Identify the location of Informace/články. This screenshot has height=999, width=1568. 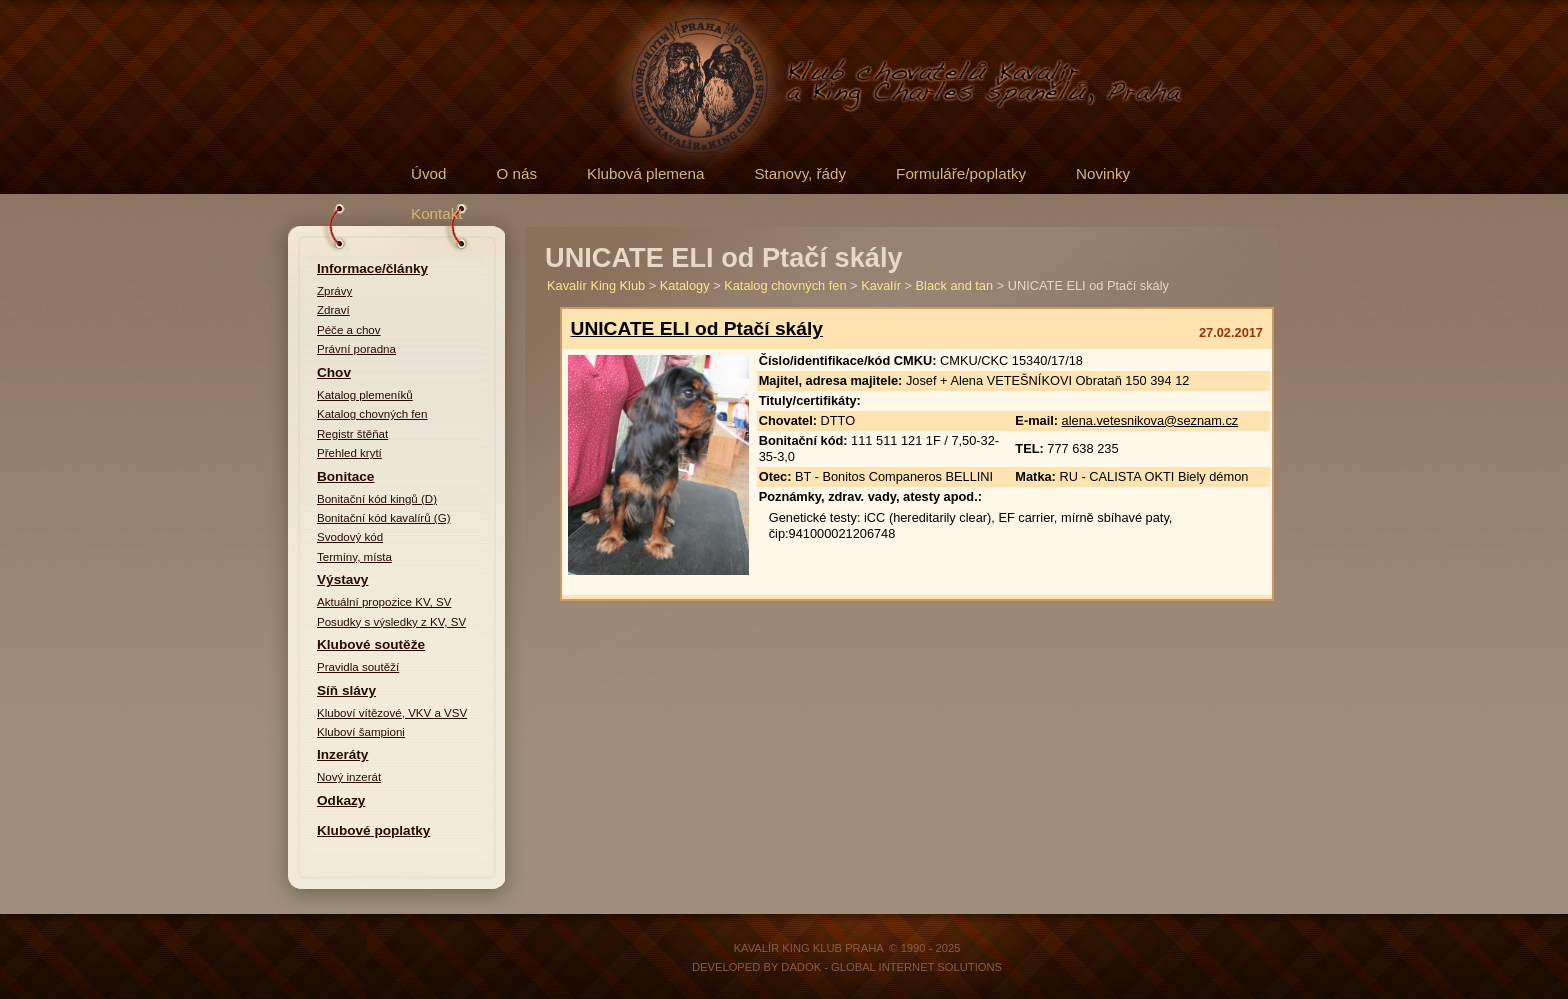
(372, 268).